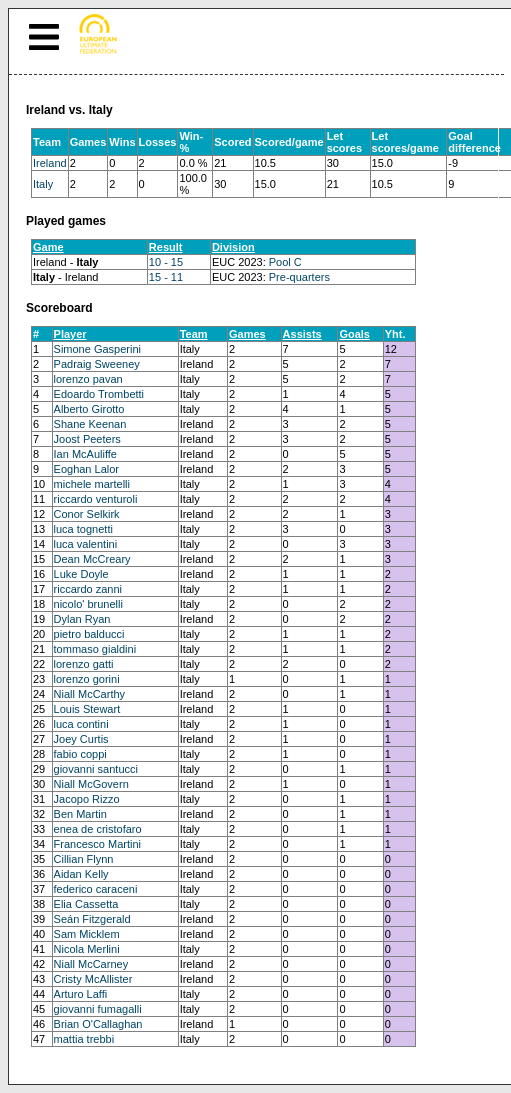  I want to click on lorenzo gatti, so click(84, 664).